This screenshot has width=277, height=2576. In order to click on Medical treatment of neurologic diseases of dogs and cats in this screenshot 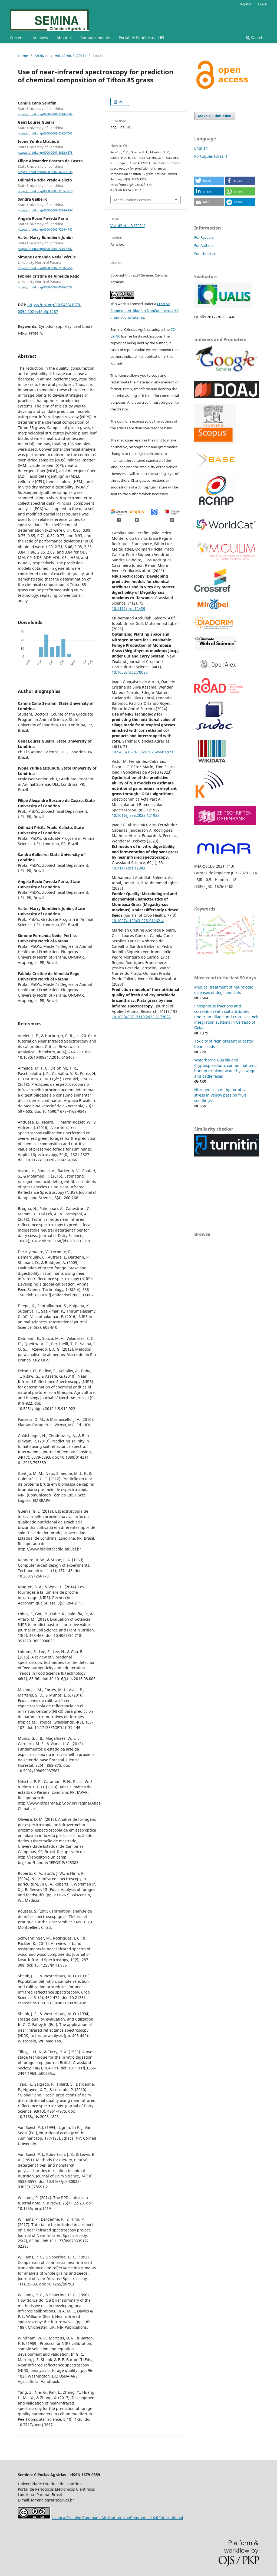, I will do `click(223, 989)`.